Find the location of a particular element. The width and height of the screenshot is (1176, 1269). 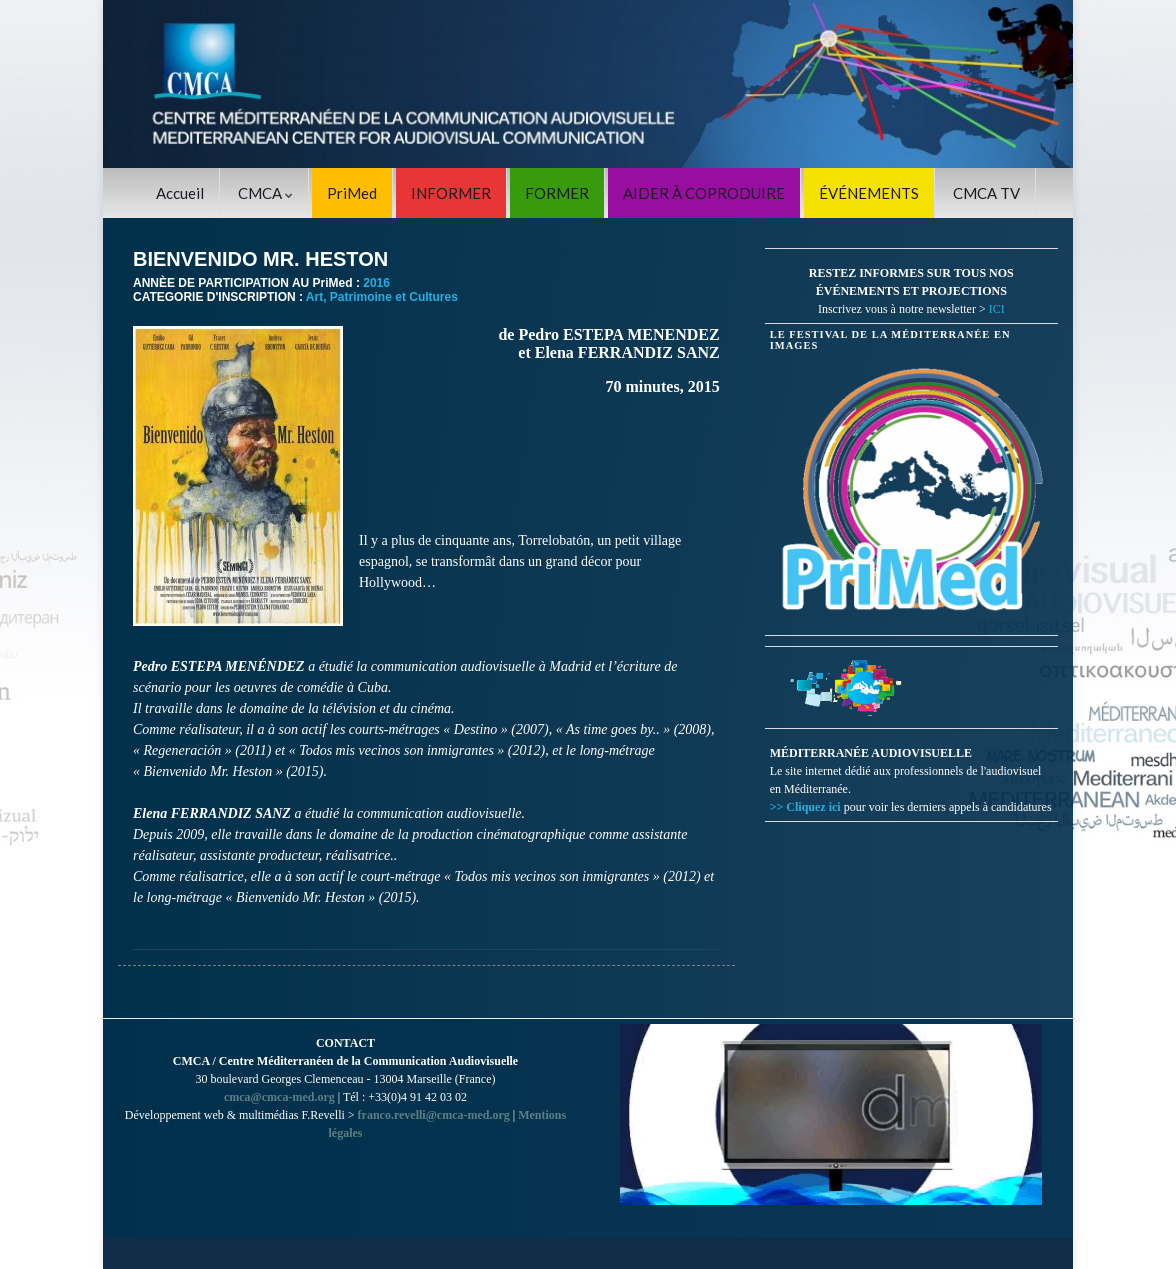

ÉVÉNEMENTS is located at coordinates (869, 193).